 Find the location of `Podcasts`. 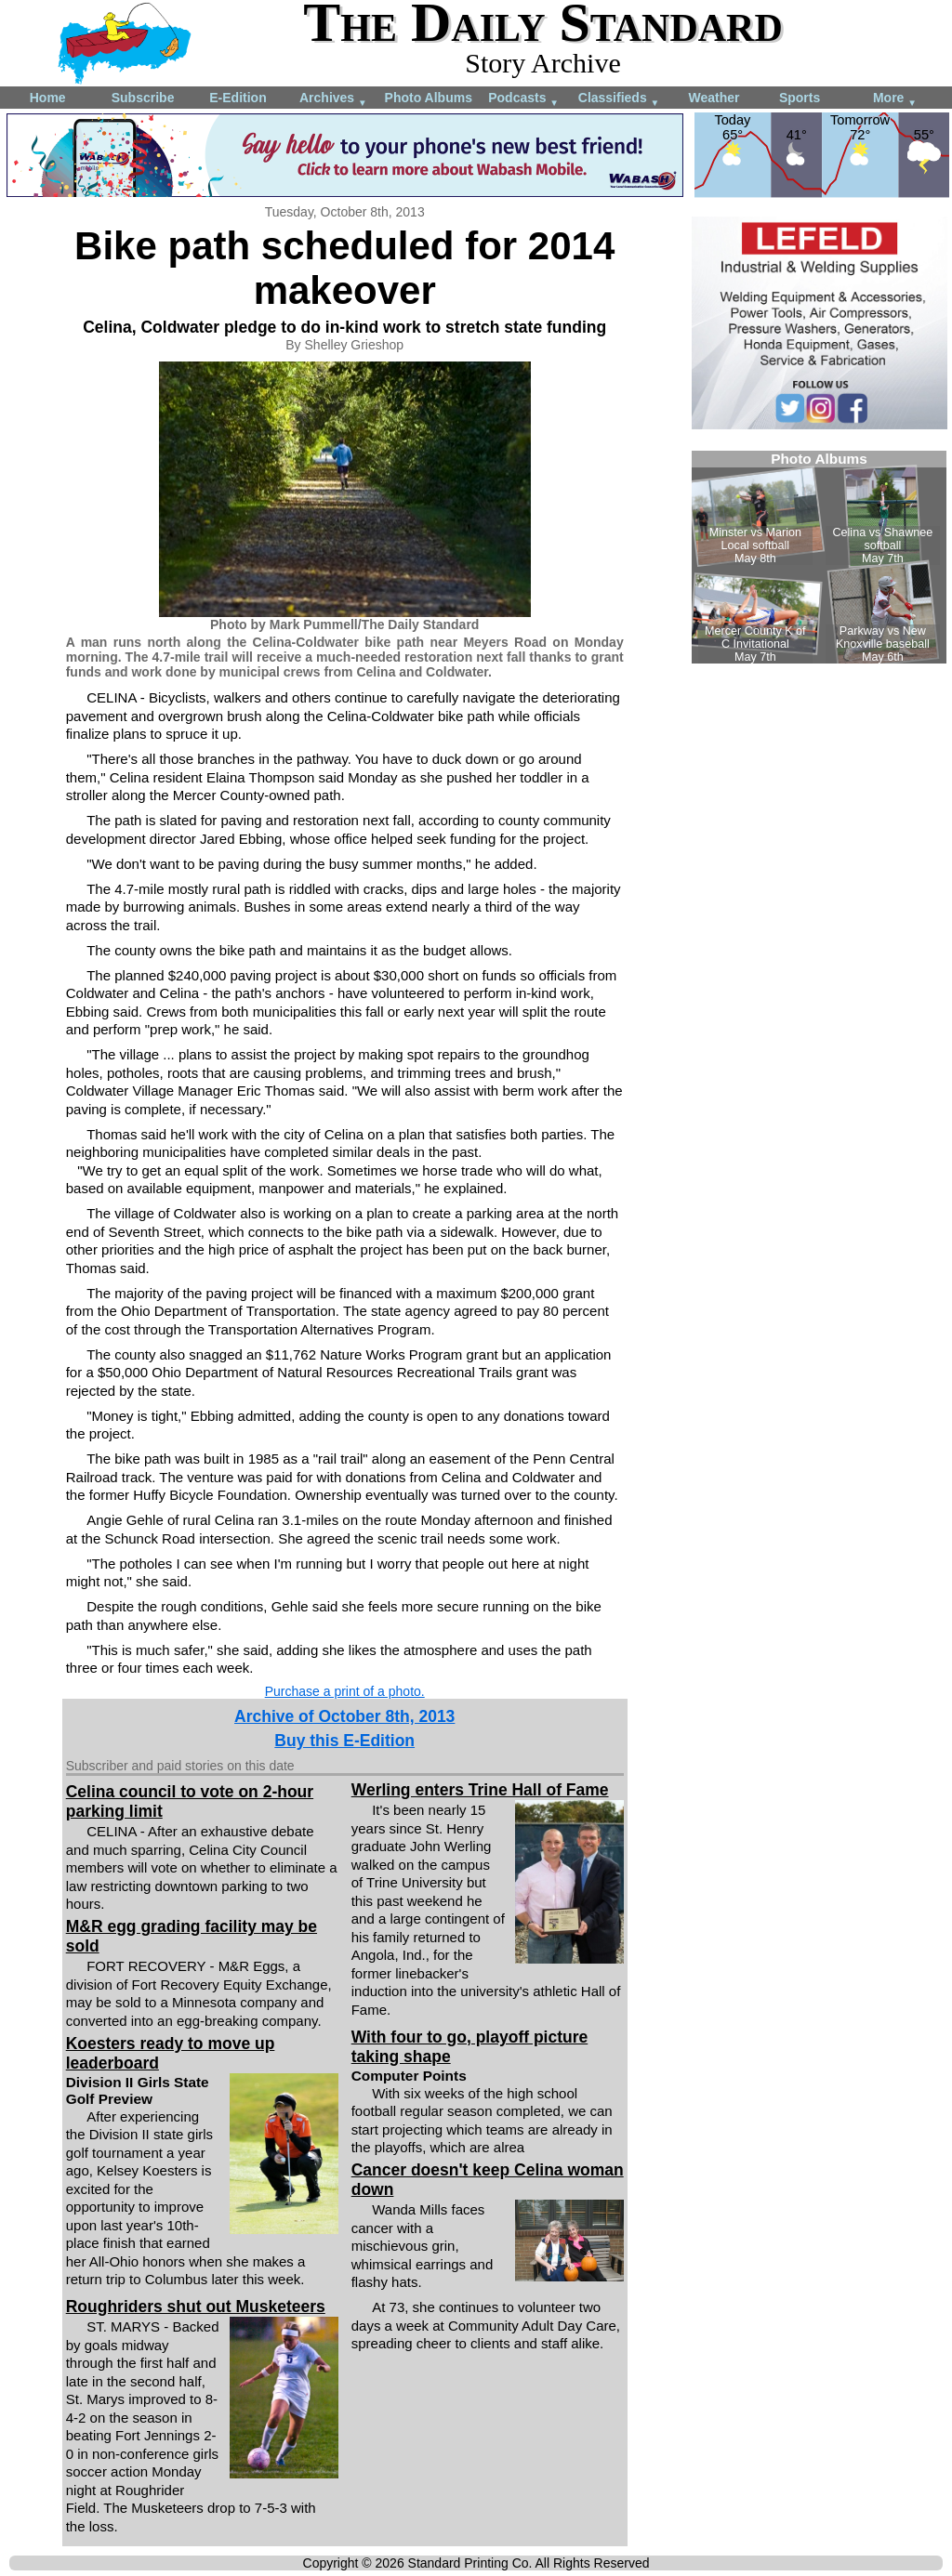

Podcasts is located at coordinates (523, 99).